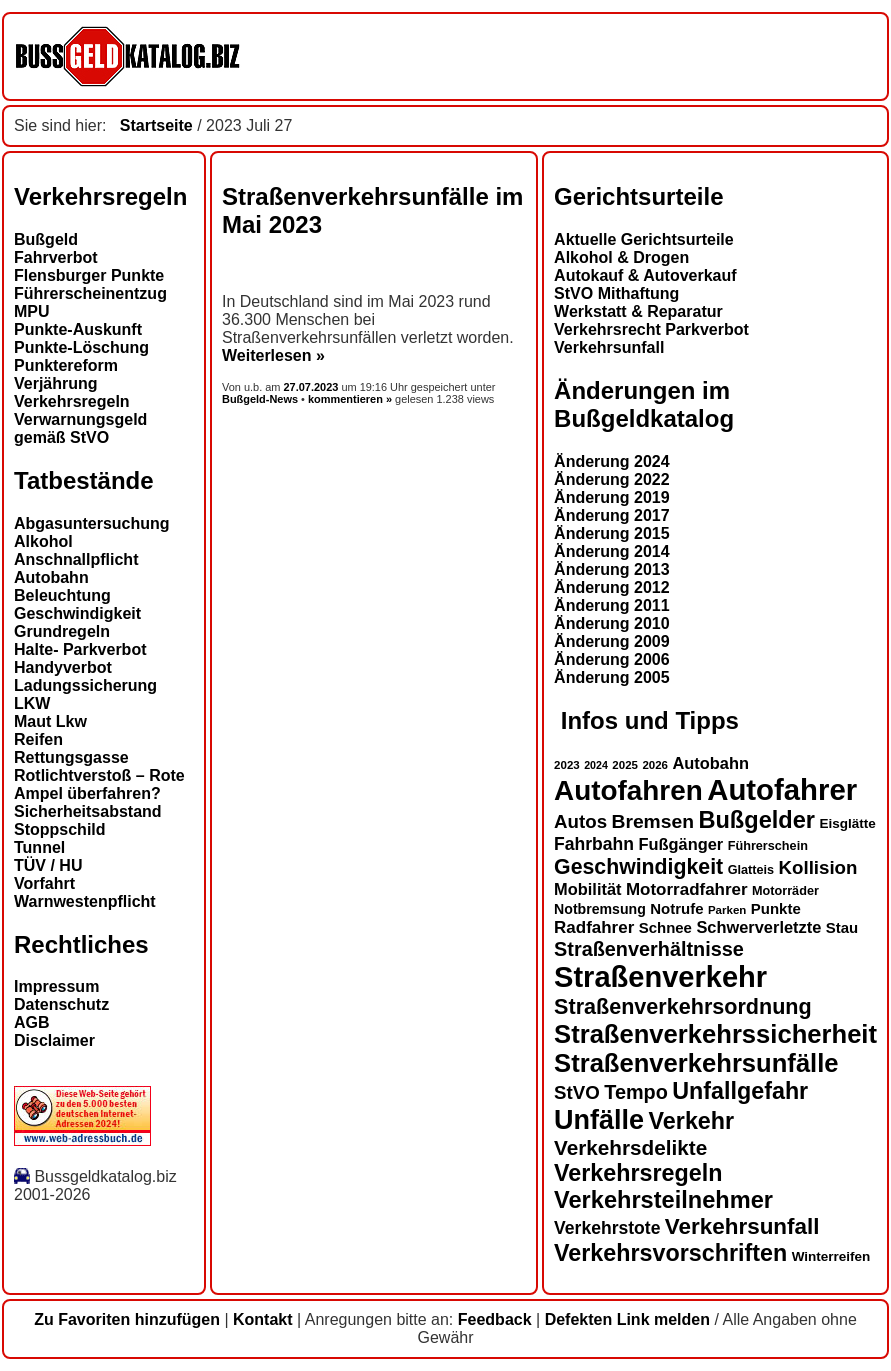 The width and height of the screenshot is (891, 1371). What do you see at coordinates (612, 551) in the screenshot?
I see `Änderung 2014` at bounding box center [612, 551].